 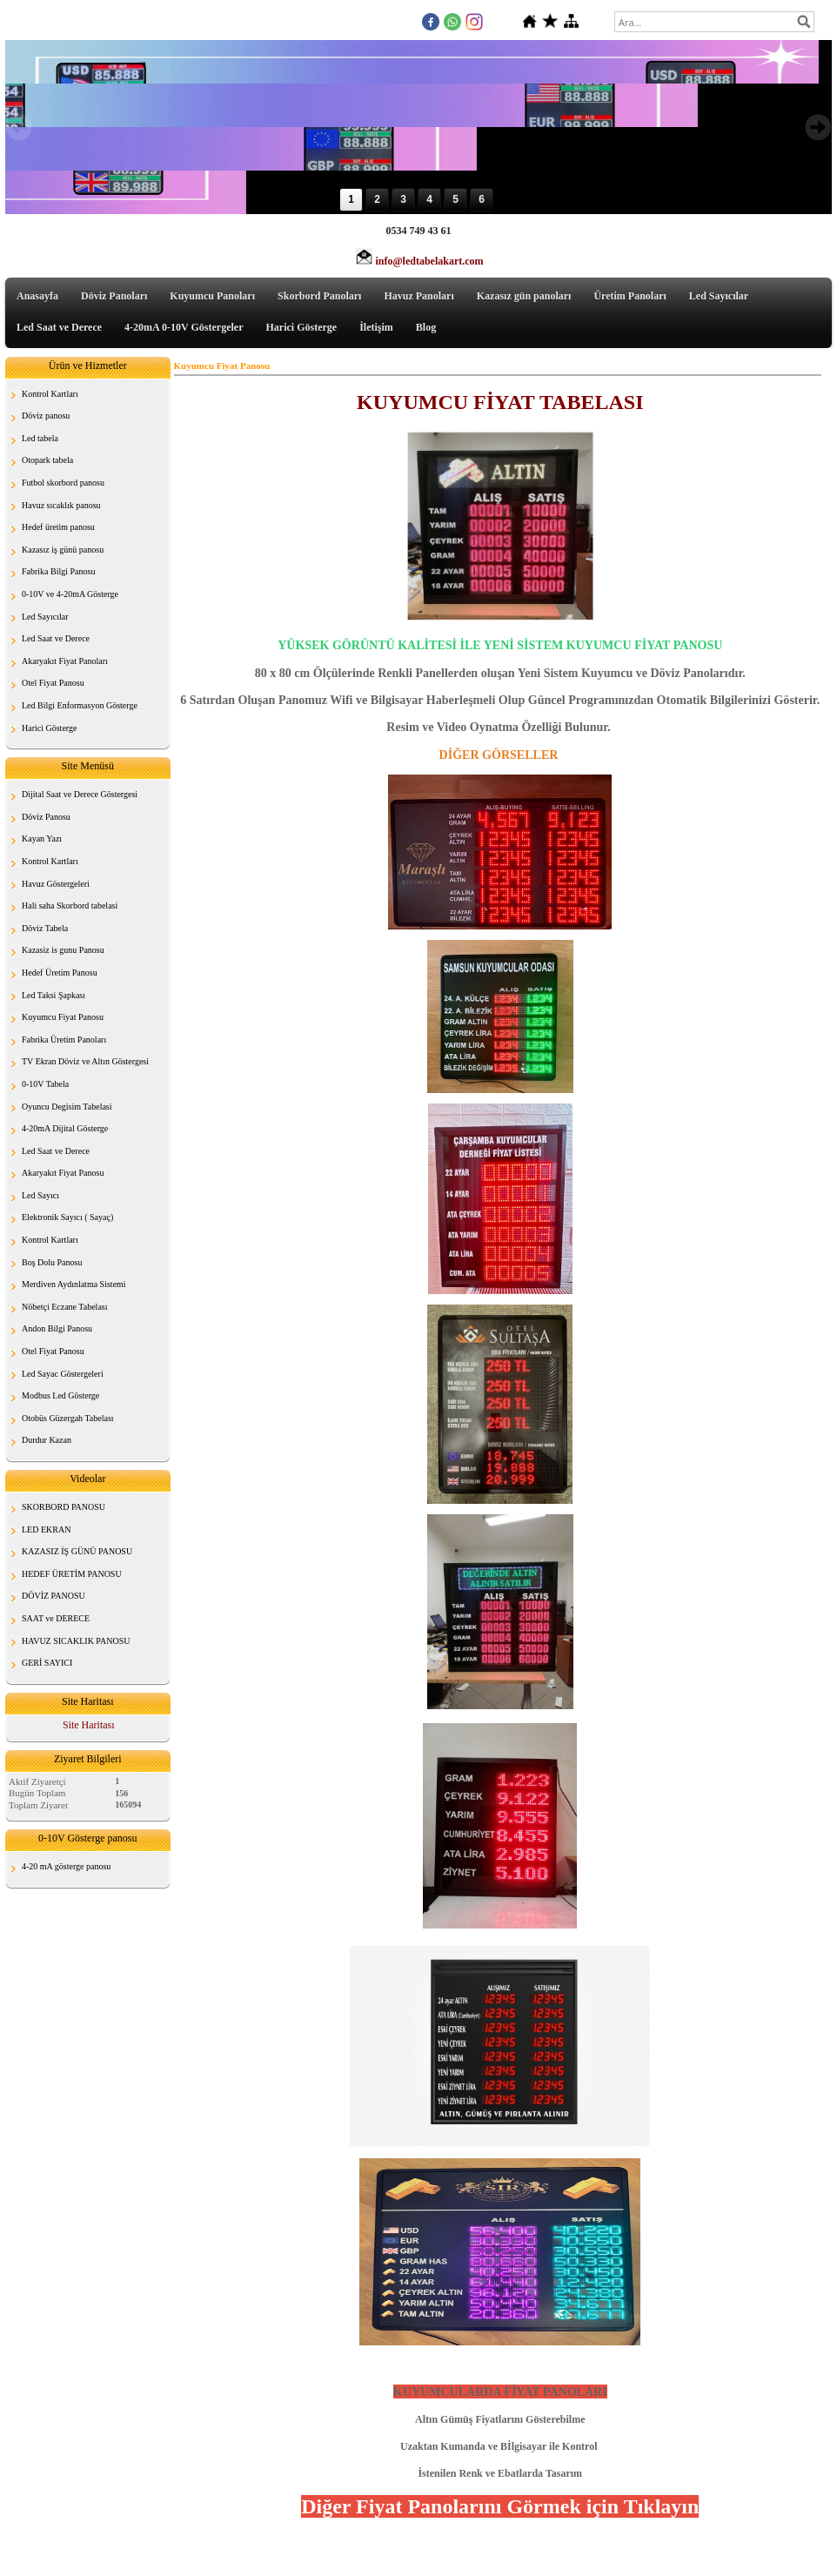 I want to click on TV Ekran Döviz ve Altın Göstergesi, so click(x=85, y=1061).